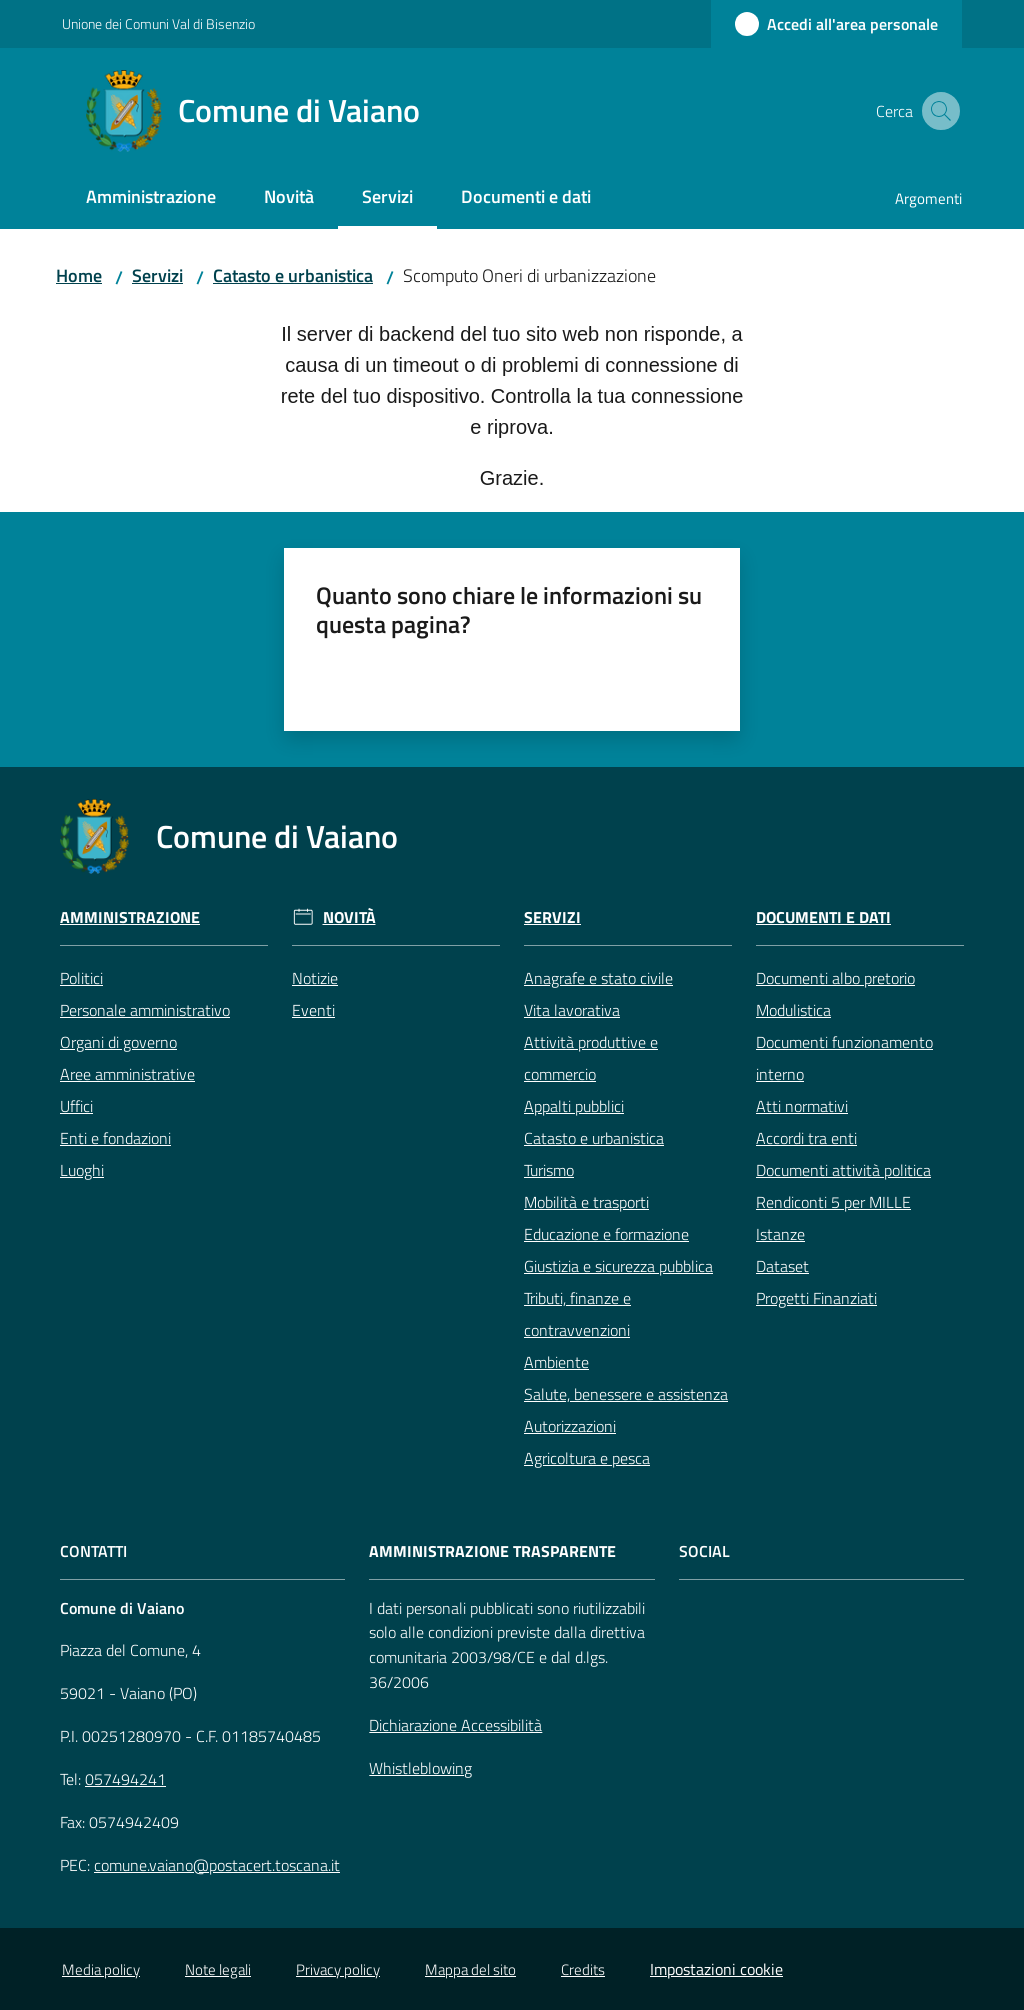  I want to click on Servizi, so click(157, 275).